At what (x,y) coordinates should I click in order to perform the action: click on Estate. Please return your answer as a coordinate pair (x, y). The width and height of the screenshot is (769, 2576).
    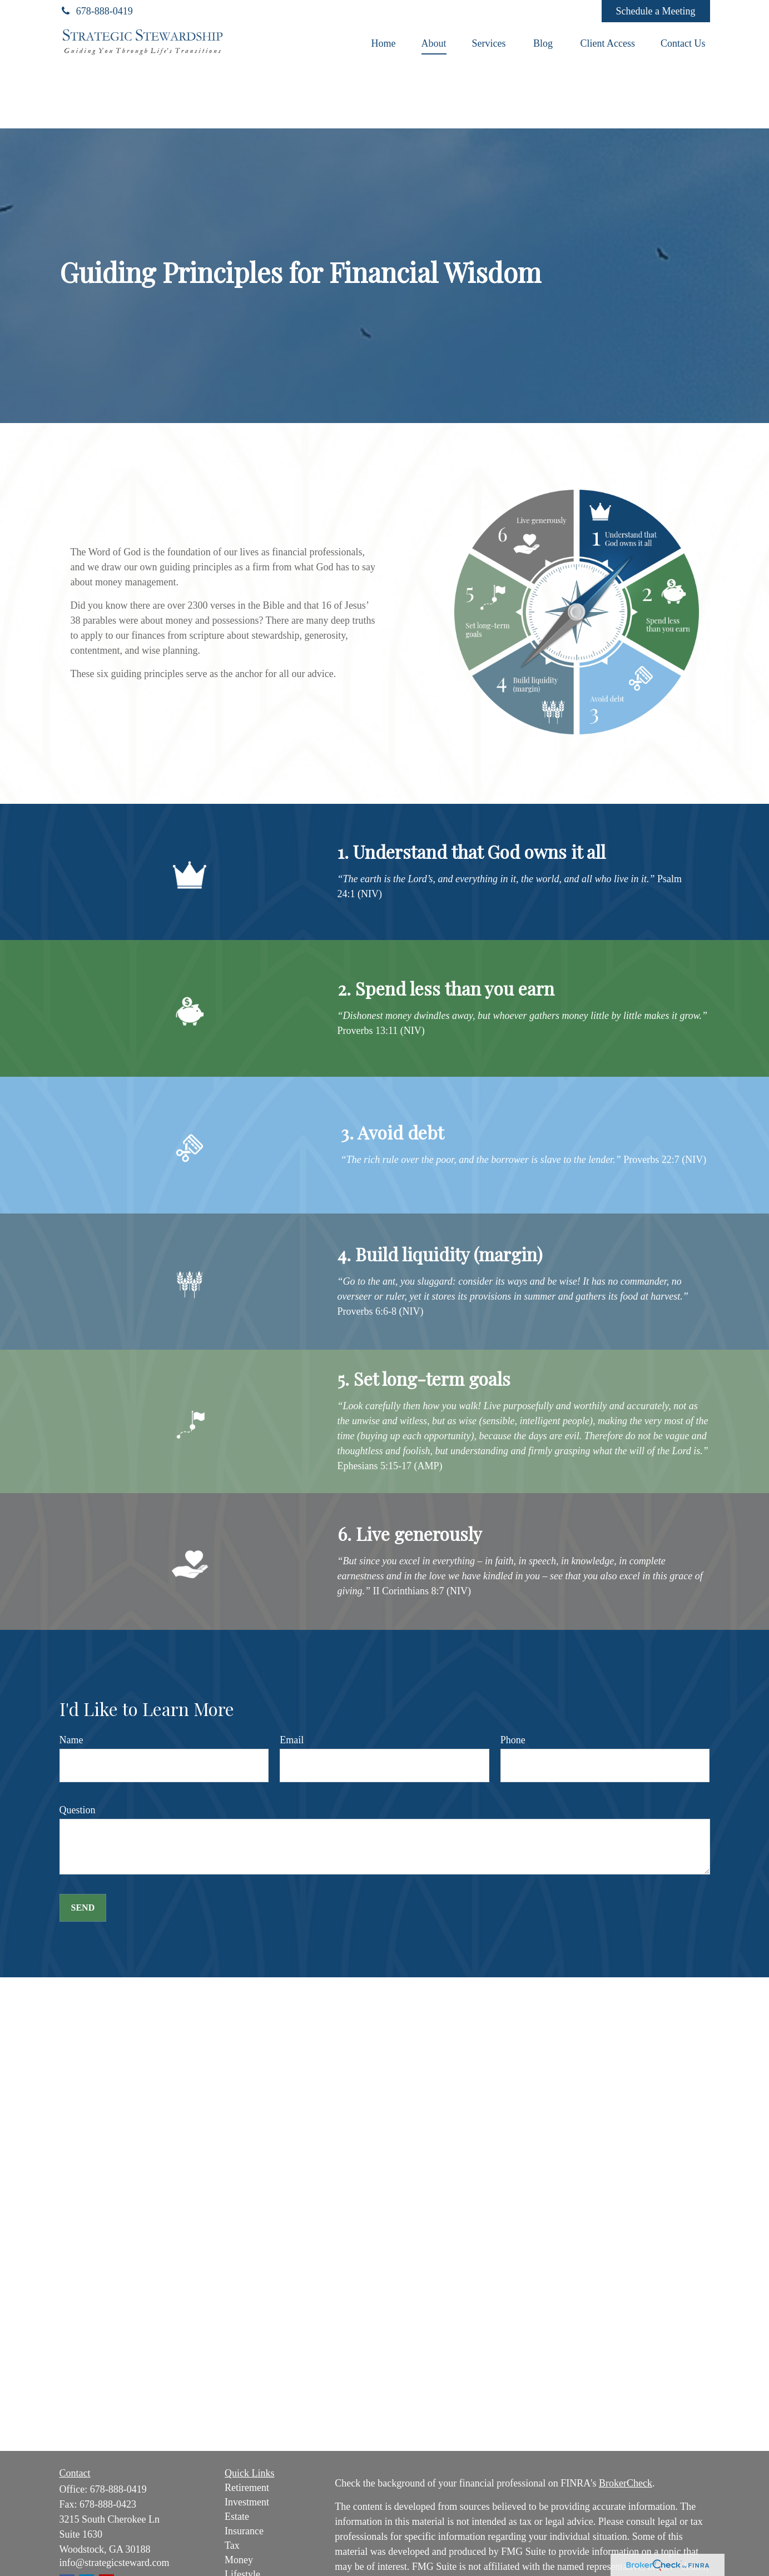
    Looking at the image, I should click on (237, 2516).